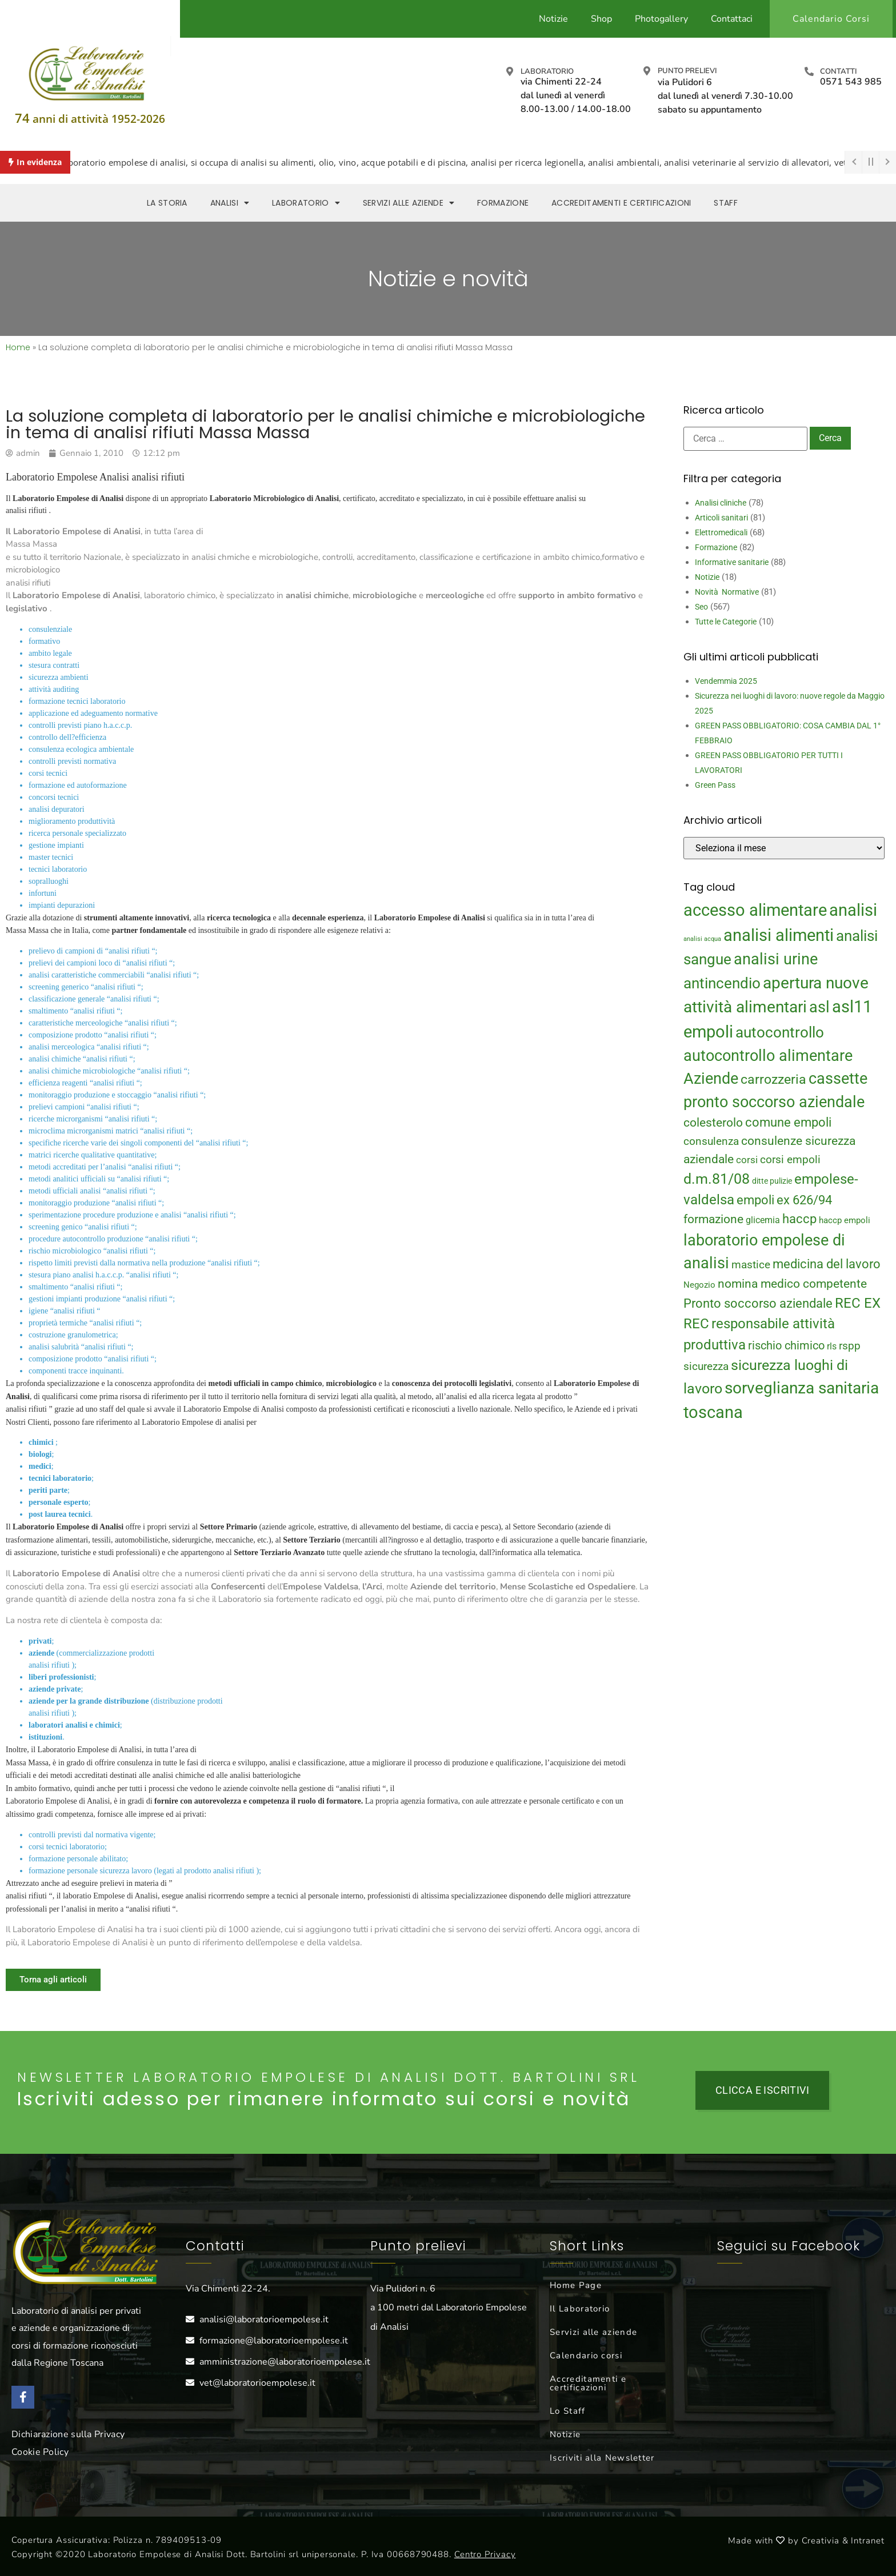 This screenshot has width=896, height=2576. What do you see at coordinates (726, 681) in the screenshot?
I see `Vendemmia 2025` at bounding box center [726, 681].